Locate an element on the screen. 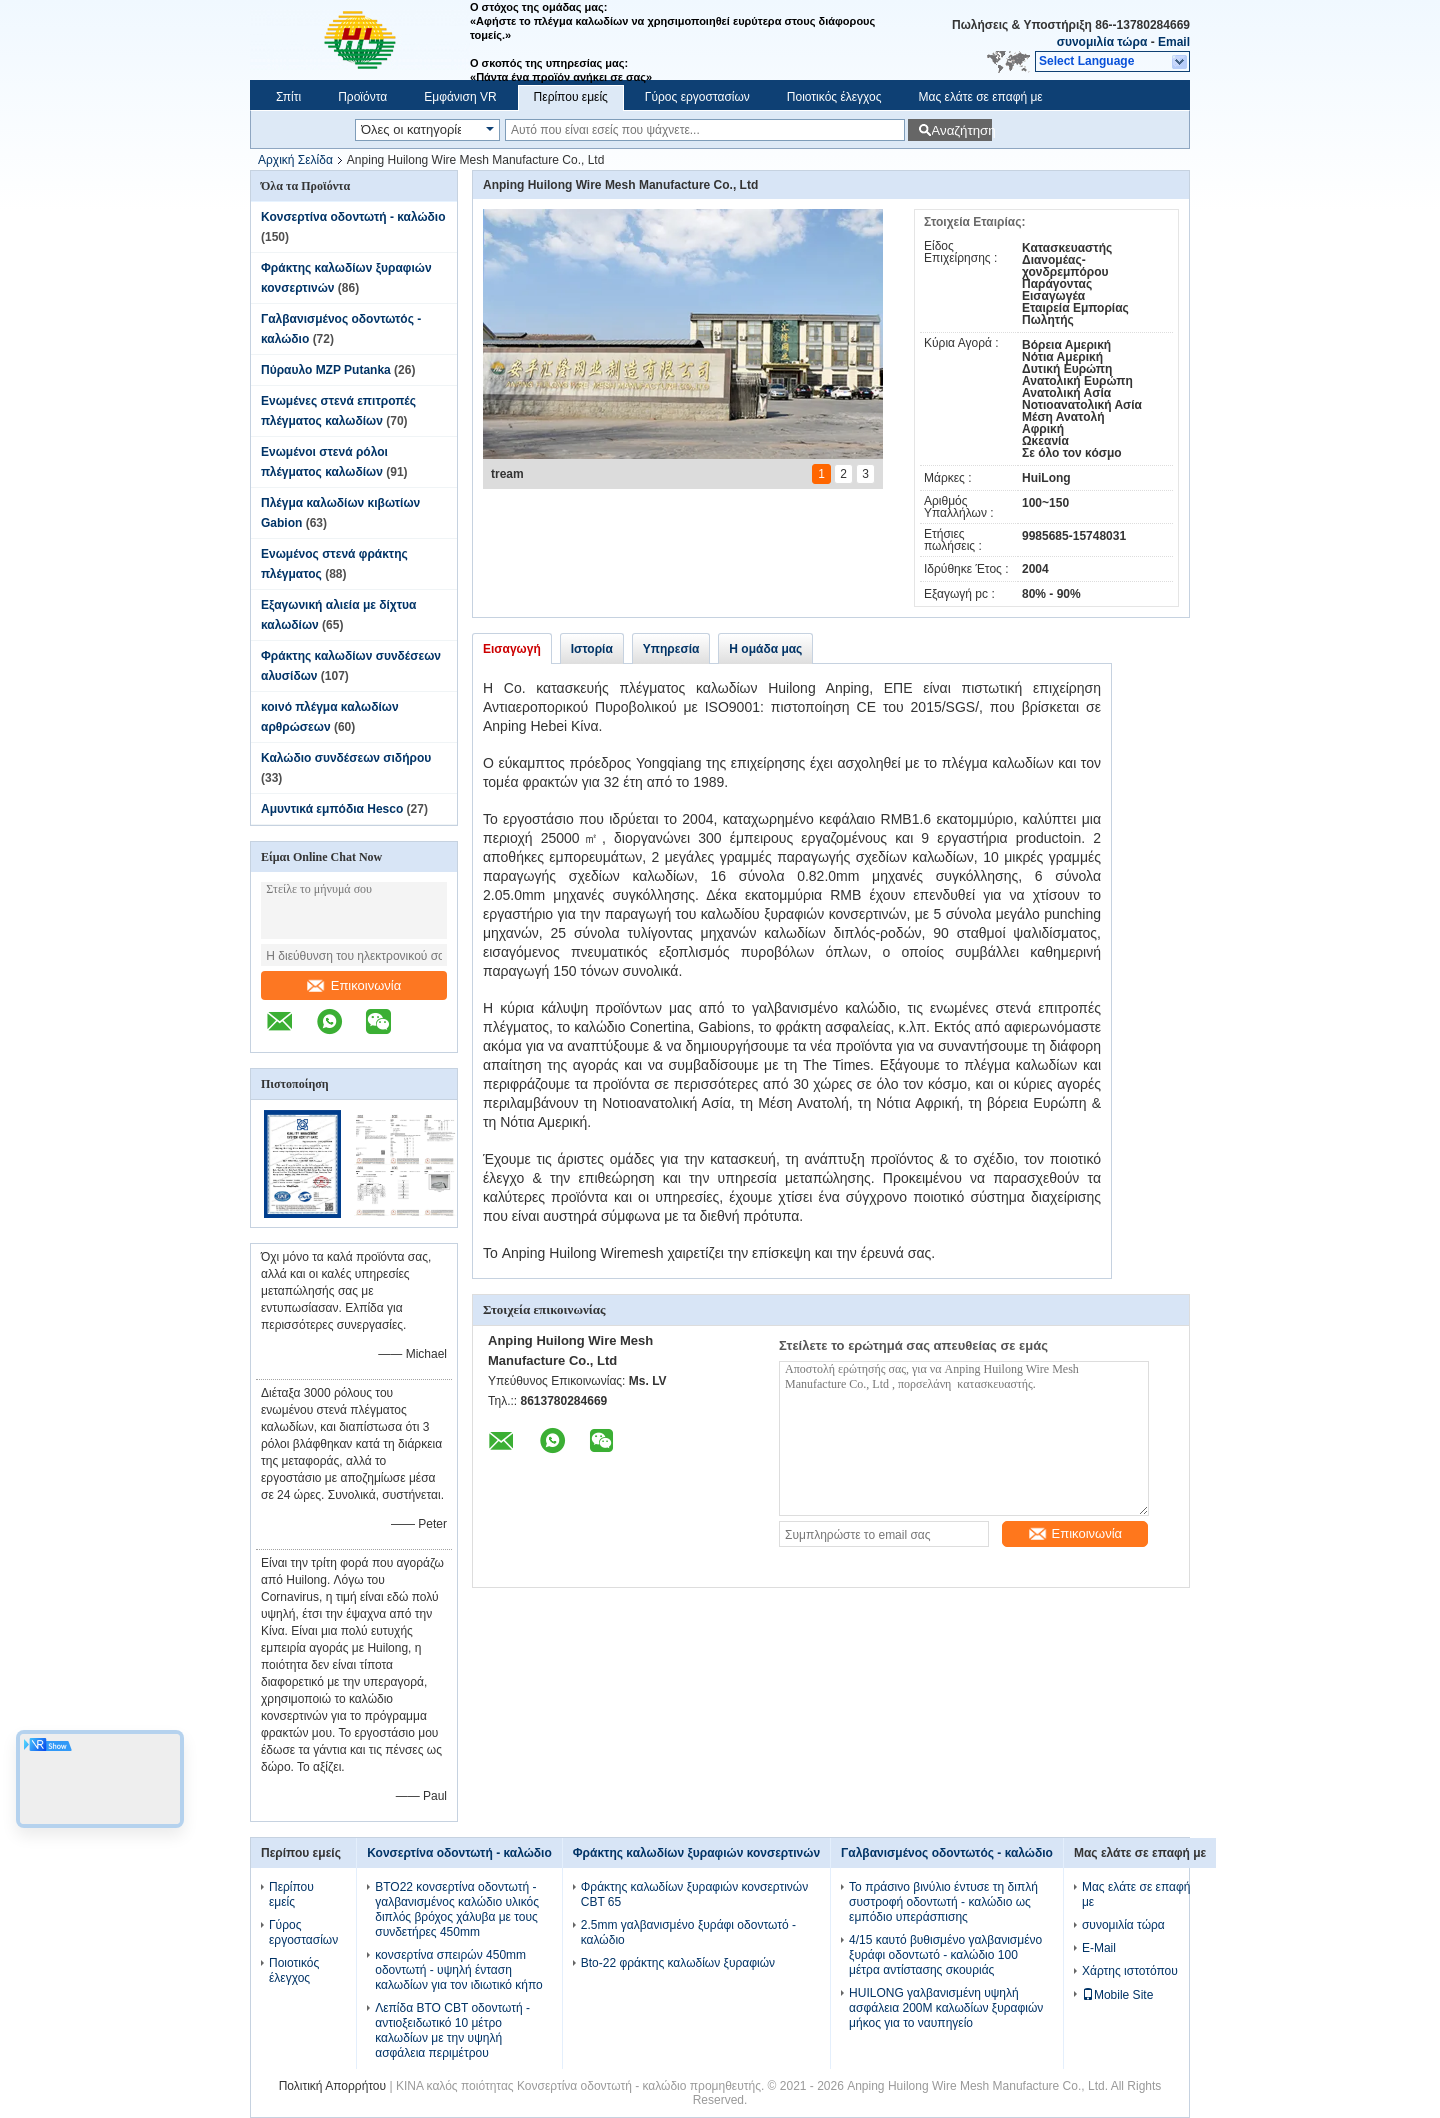  2.5mm γαλβανισμένο ξυράφι οδοντωτό - καλώδιο is located at coordinates (688, 1932).